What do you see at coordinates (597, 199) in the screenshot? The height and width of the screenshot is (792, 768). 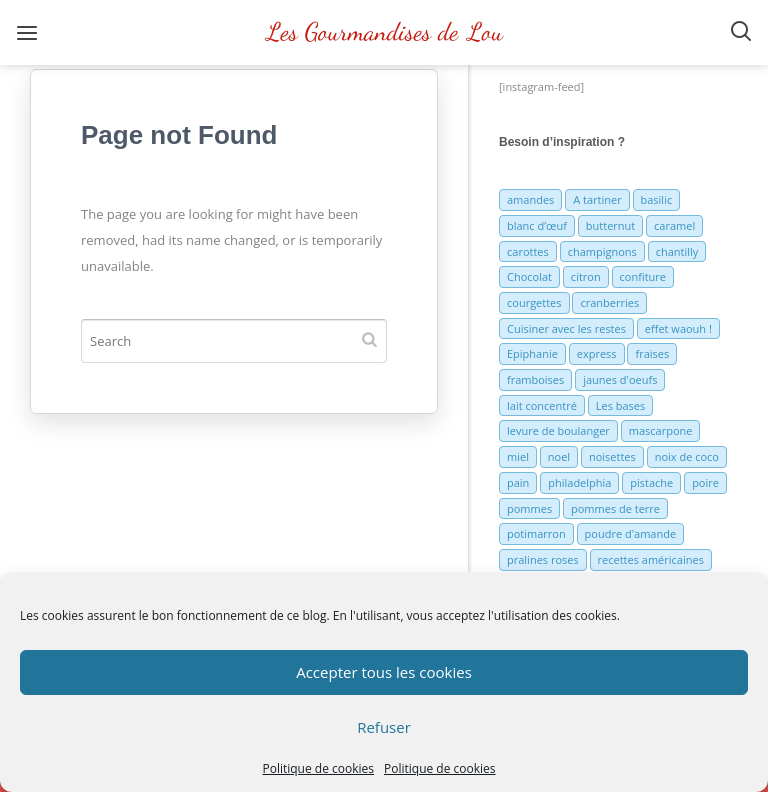 I see `A tartiner [A tartiner (7 éléments)]` at bounding box center [597, 199].